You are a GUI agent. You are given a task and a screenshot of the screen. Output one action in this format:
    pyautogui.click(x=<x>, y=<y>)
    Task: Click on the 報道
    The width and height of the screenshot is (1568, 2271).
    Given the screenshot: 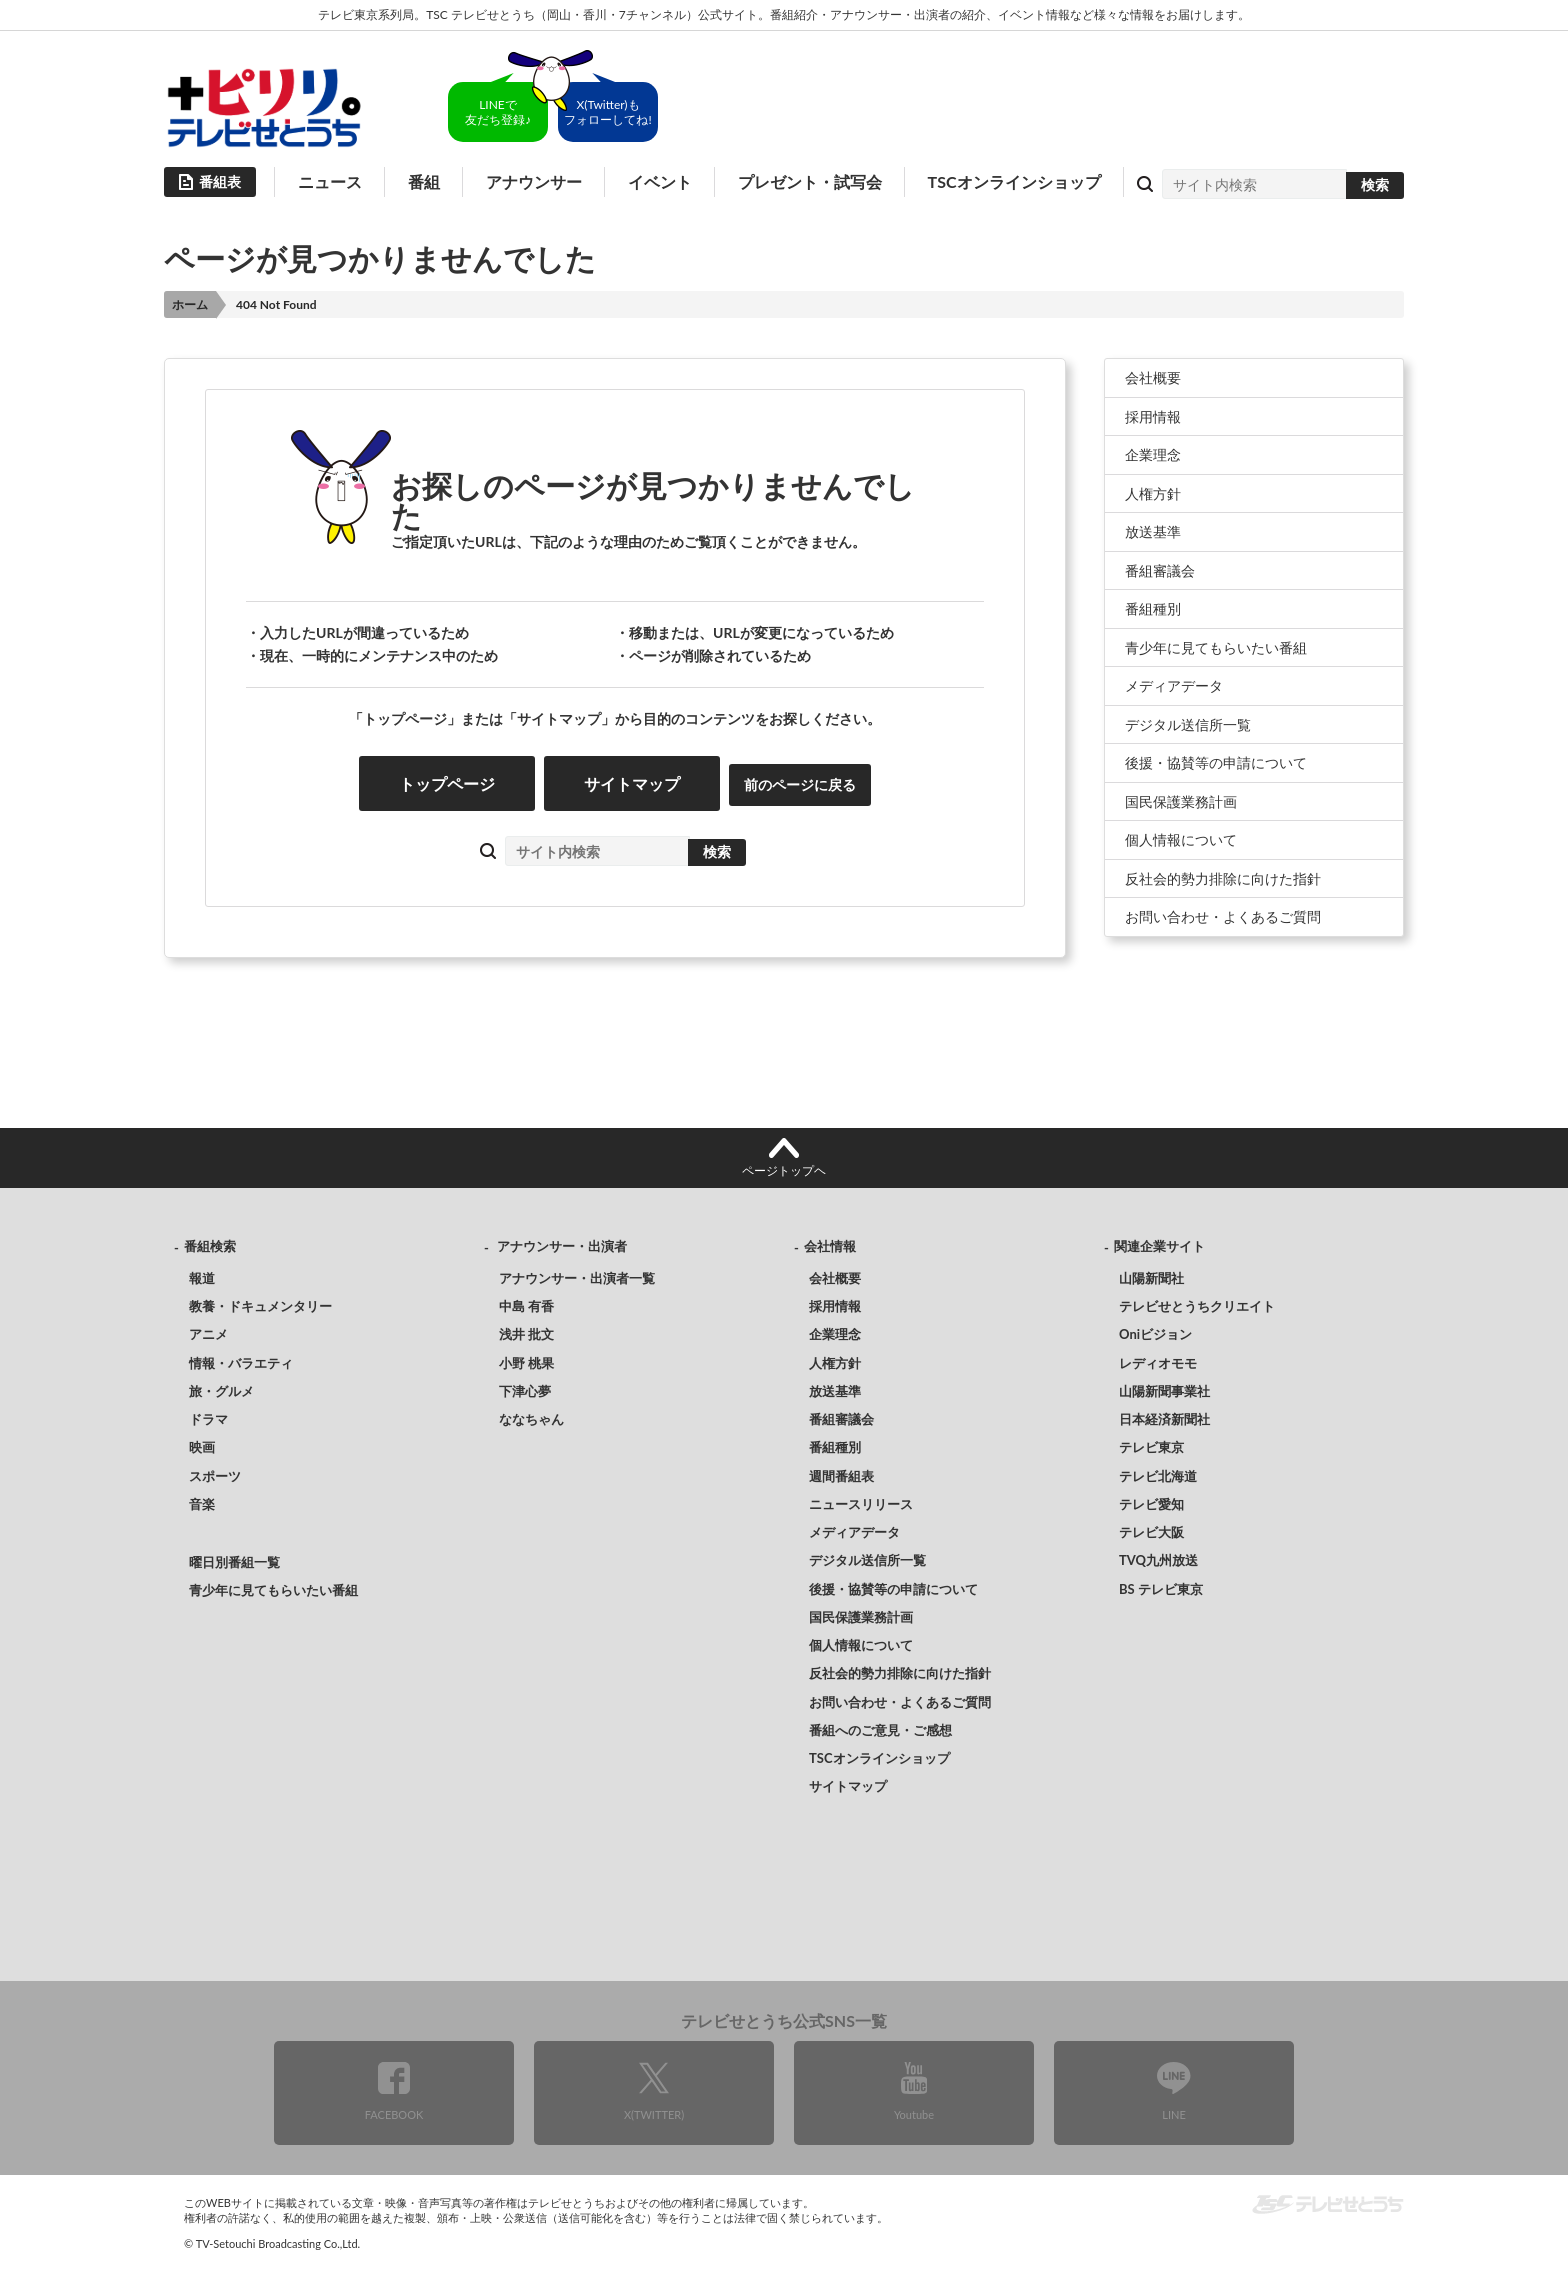 What is the action you would take?
    pyautogui.click(x=202, y=1278)
    